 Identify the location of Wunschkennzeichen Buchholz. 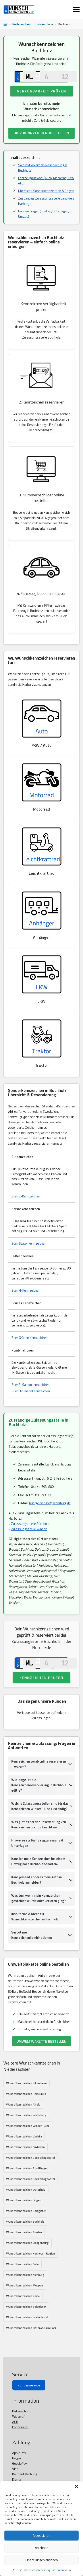
(25, 2228).